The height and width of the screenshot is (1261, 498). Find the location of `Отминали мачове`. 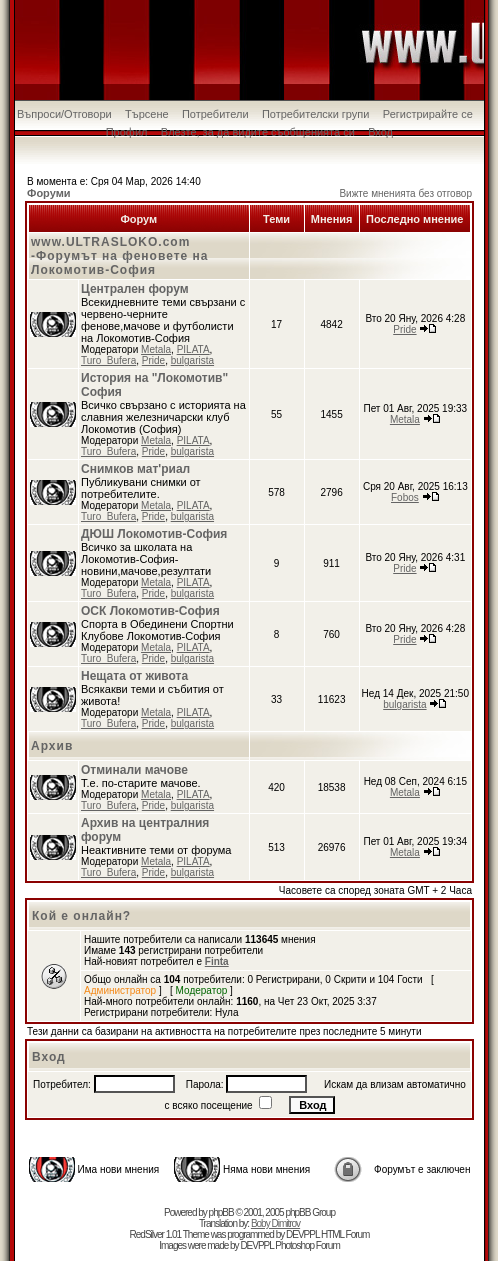

Отминали мачове is located at coordinates (134, 770).